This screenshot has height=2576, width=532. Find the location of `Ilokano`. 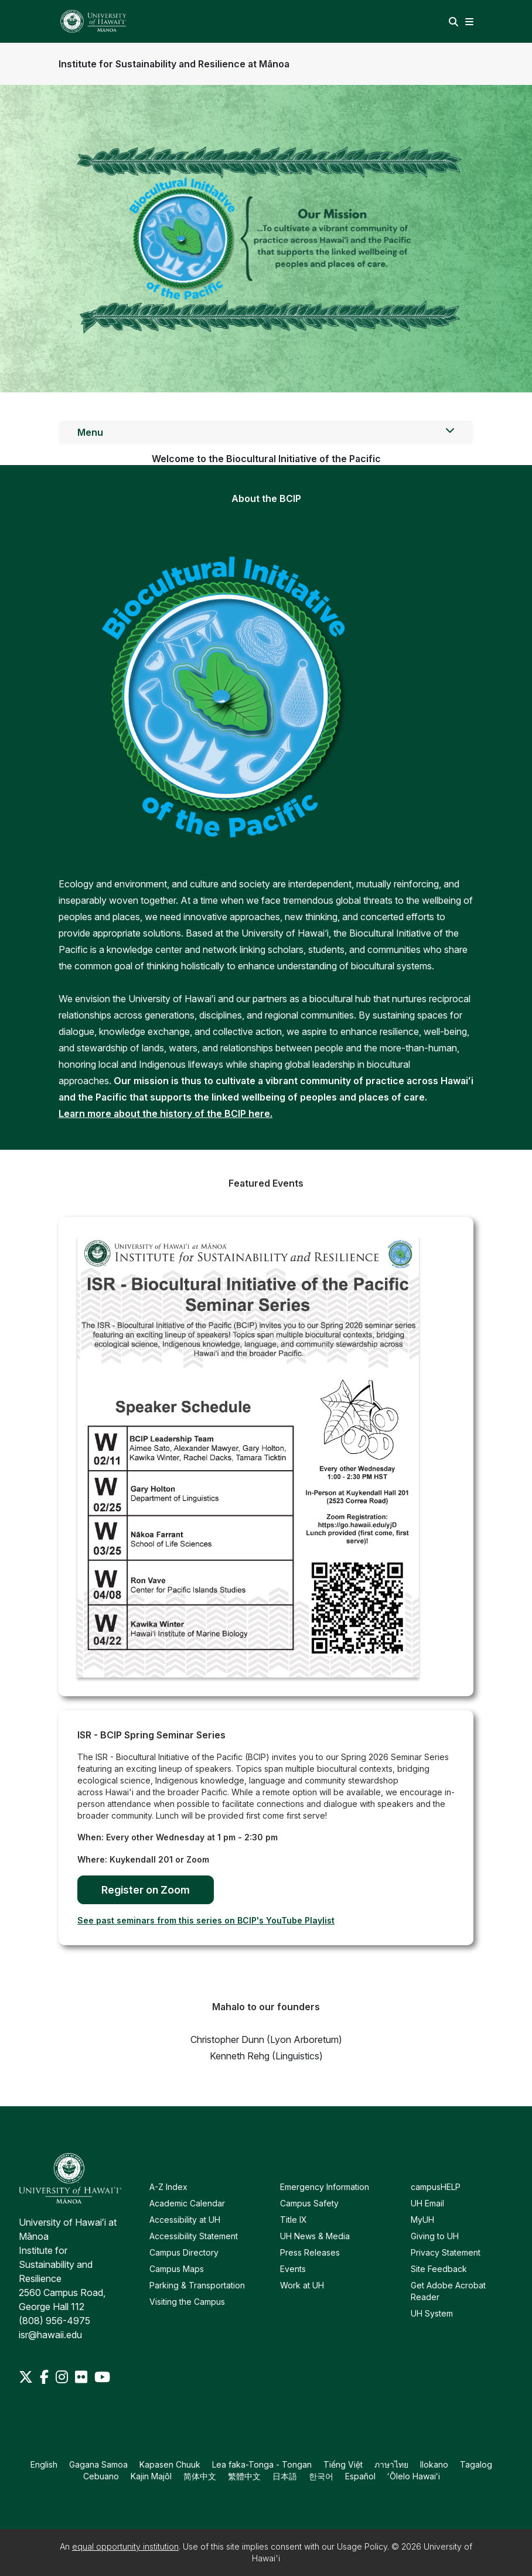

Ilokano is located at coordinates (434, 2464).